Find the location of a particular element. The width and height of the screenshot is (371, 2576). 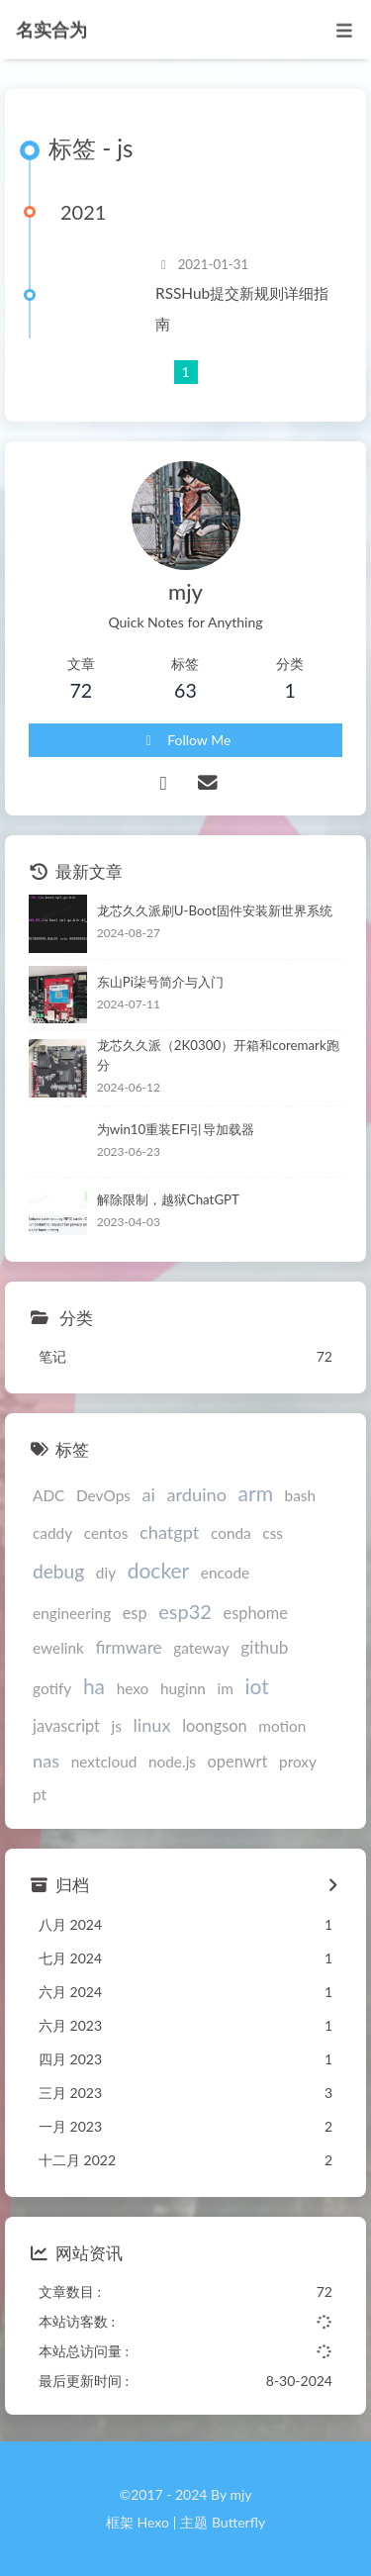

centos is located at coordinates (106, 1533).